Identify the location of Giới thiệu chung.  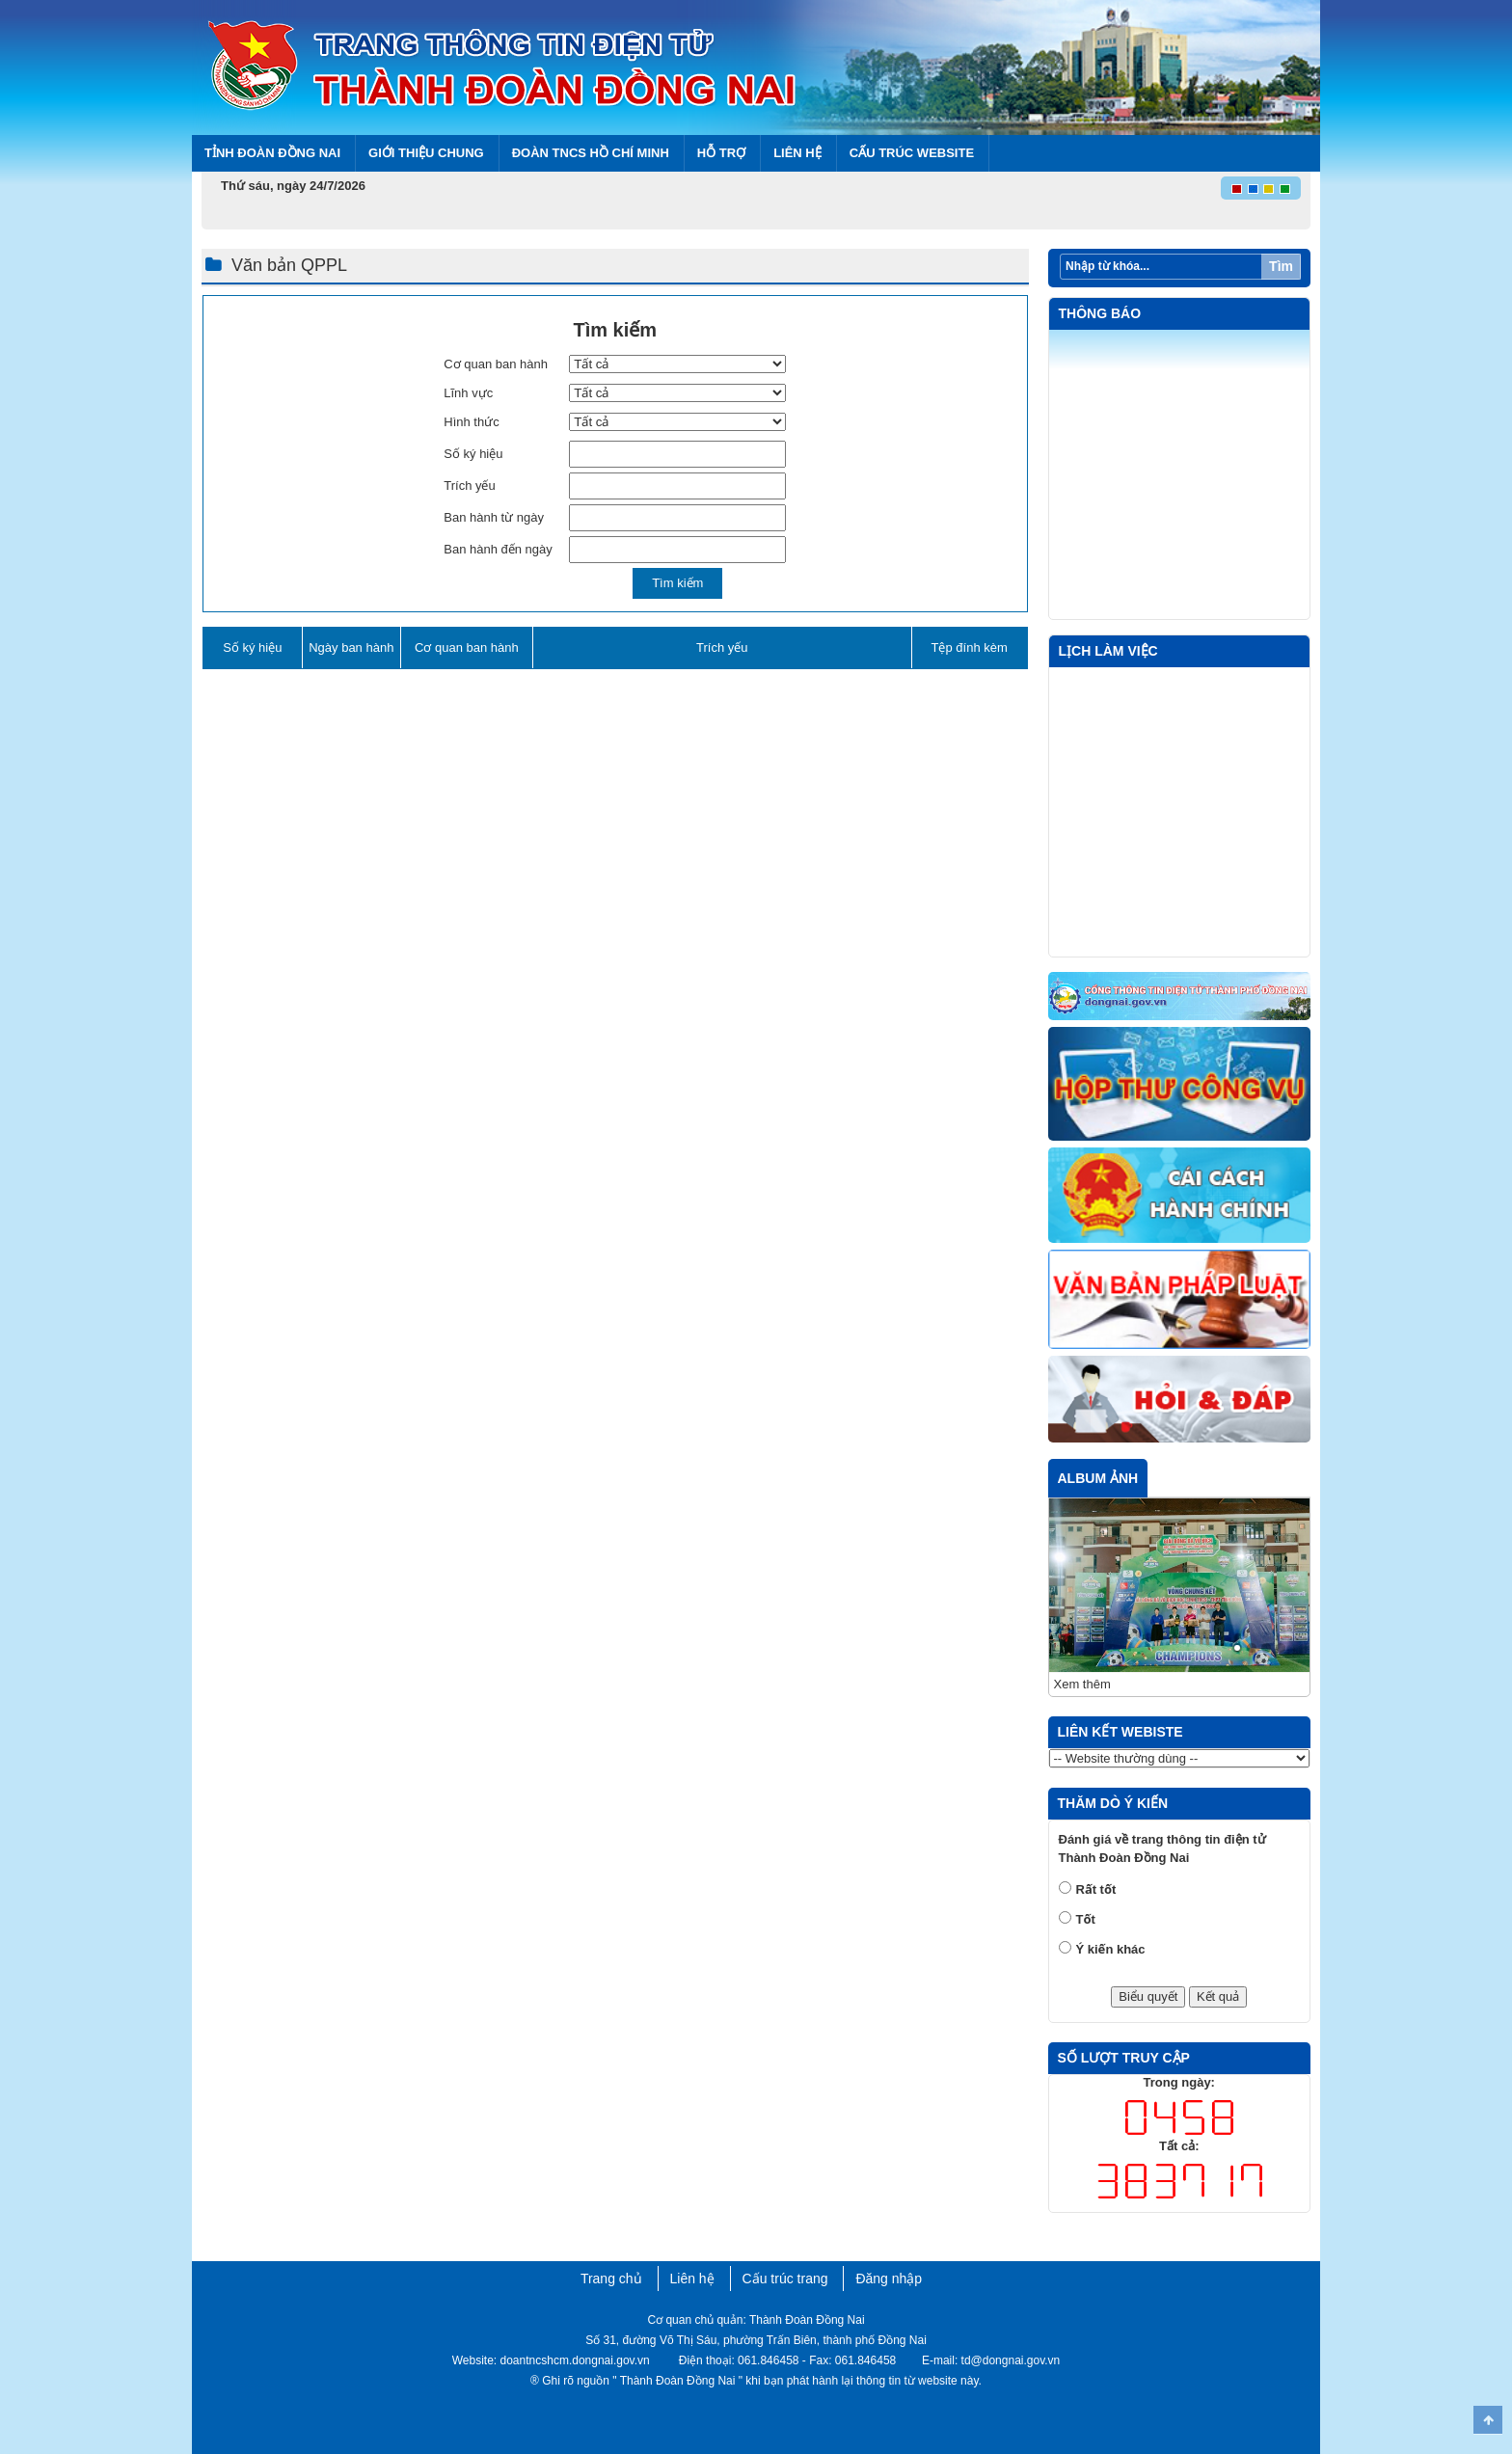
(426, 153).